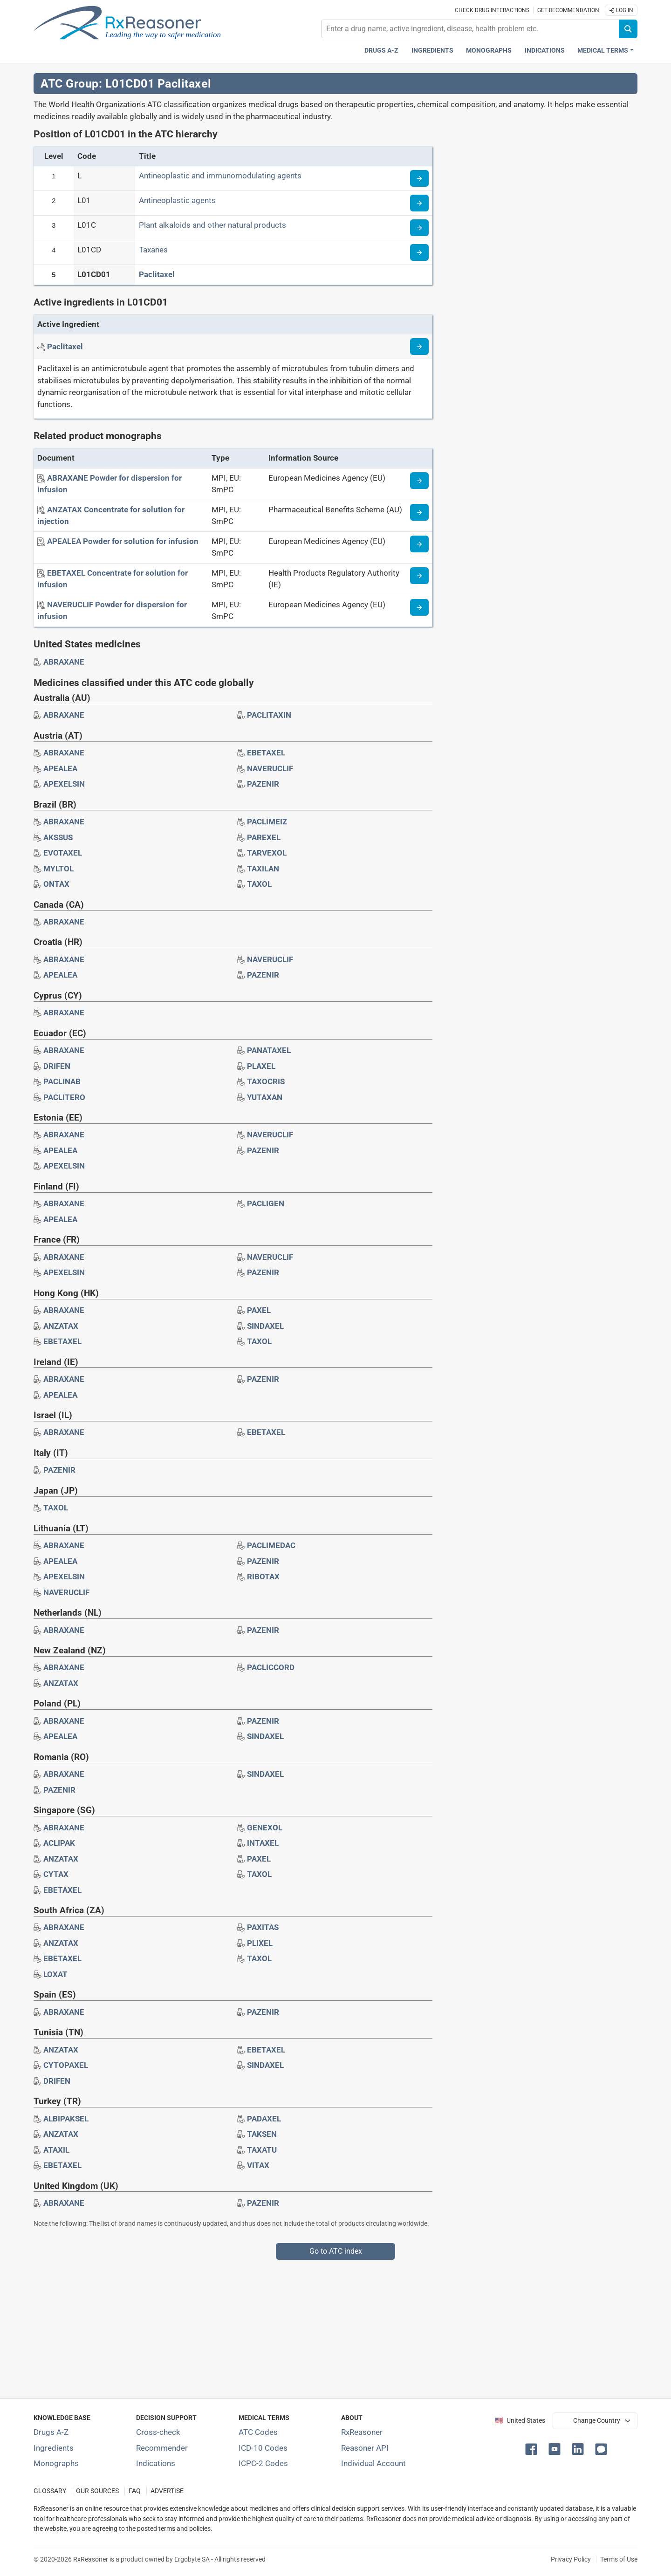 This screenshot has width=671, height=2576. What do you see at coordinates (261, 1066) in the screenshot?
I see `[Drug brand name: PLAXEL]` at bounding box center [261, 1066].